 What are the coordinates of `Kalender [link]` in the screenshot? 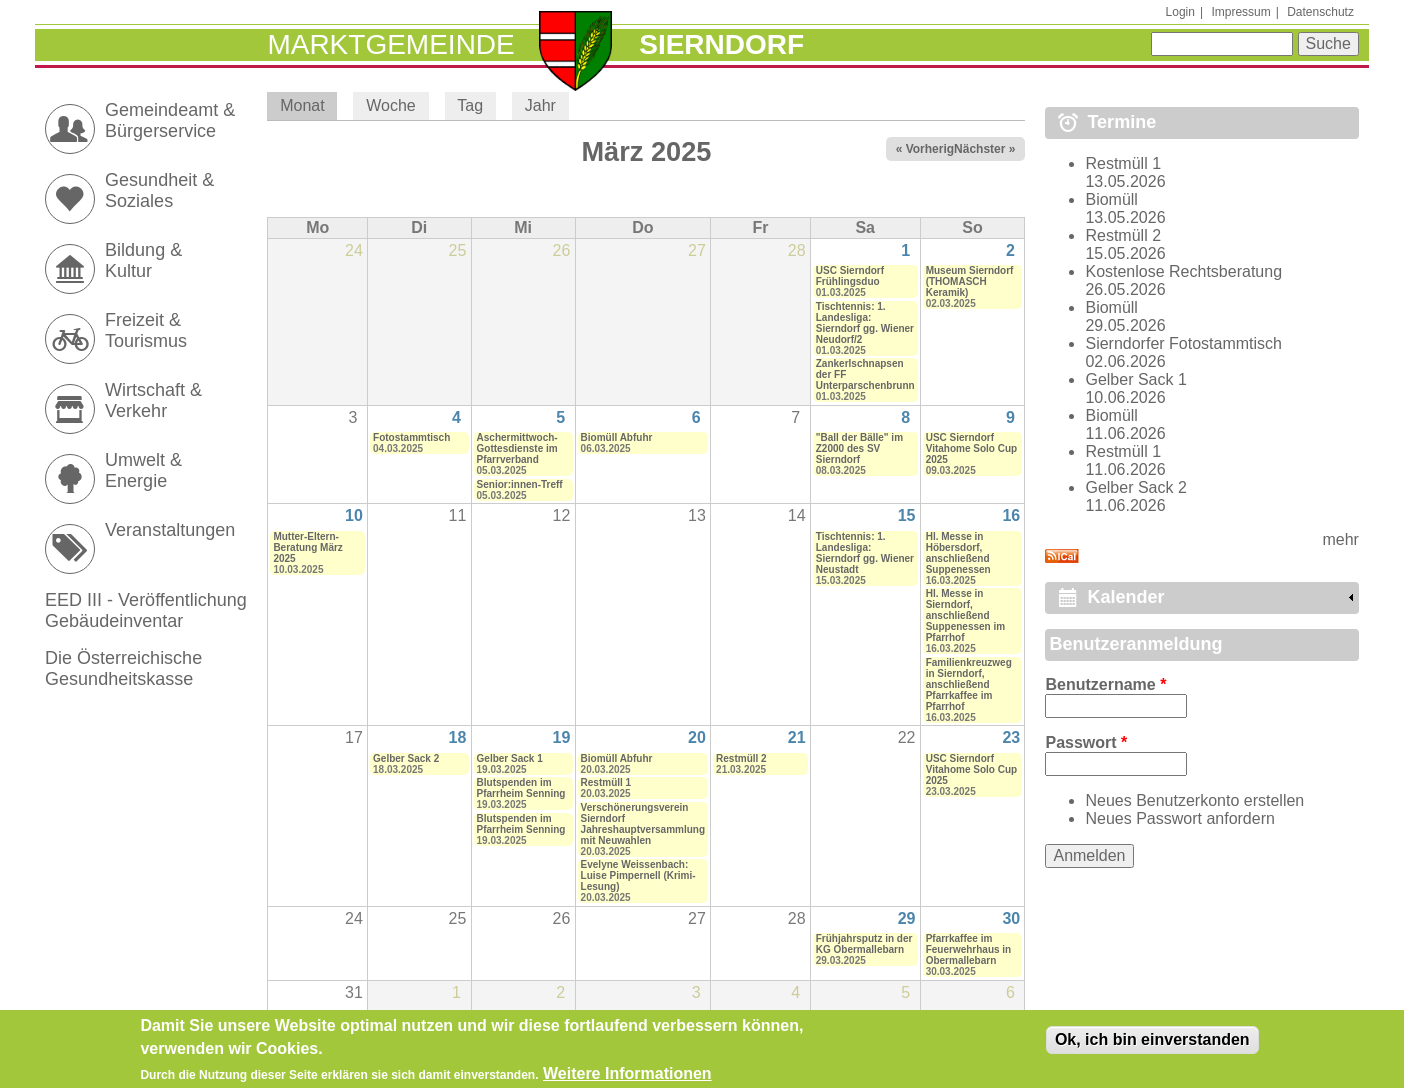 It's located at (1125, 597).